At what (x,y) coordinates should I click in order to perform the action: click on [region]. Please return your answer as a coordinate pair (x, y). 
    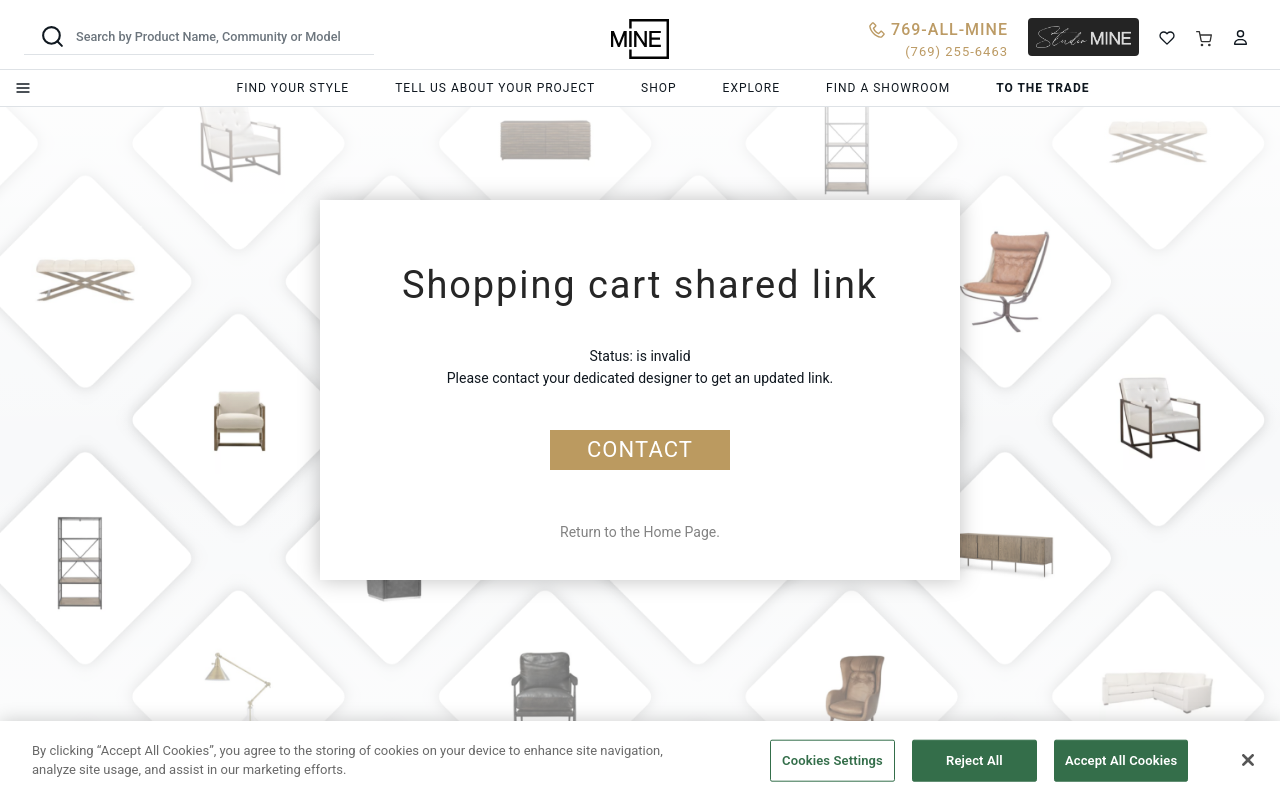
    Looking at the image, I should click on (640, 762).